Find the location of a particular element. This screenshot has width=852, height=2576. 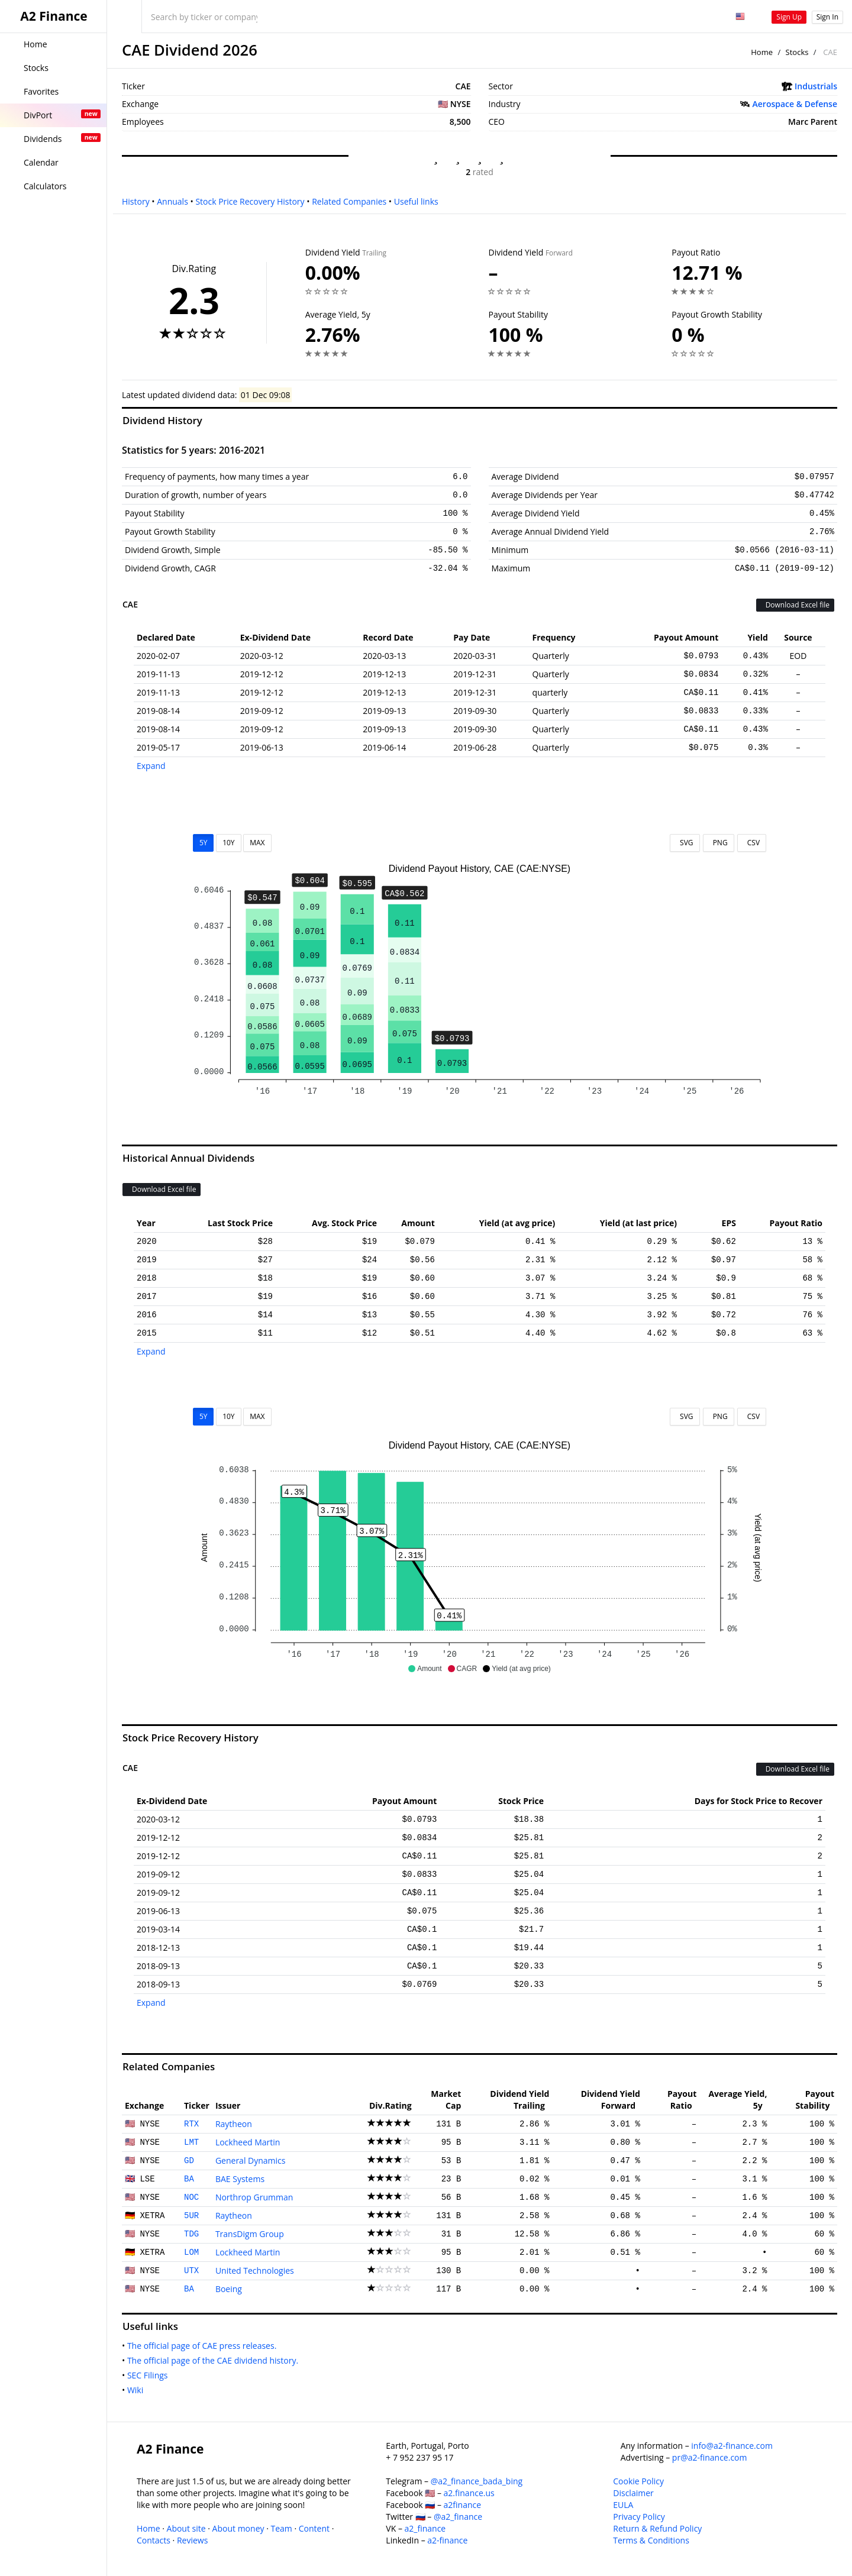

@a2_finance_bada_bing is located at coordinates (476, 2481).